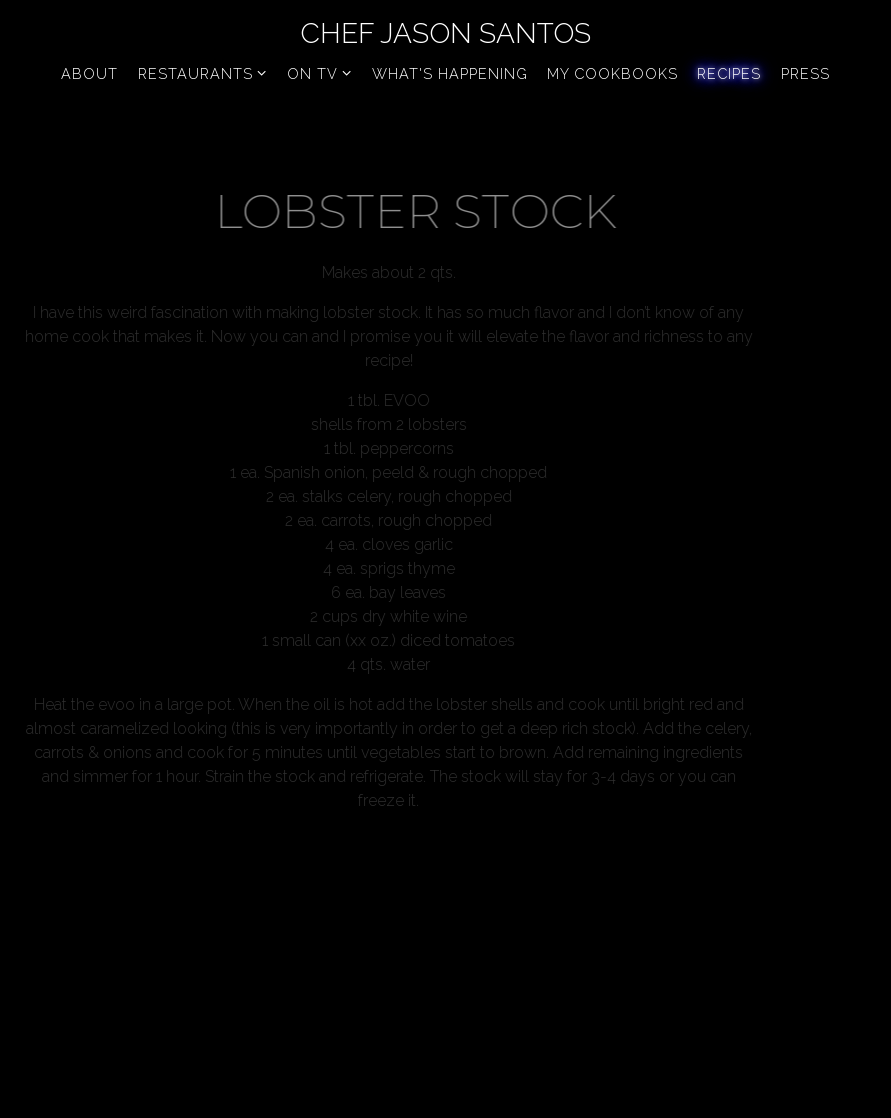 The image size is (891, 1118). What do you see at coordinates (805, 73) in the screenshot?
I see `Press [button]` at bounding box center [805, 73].